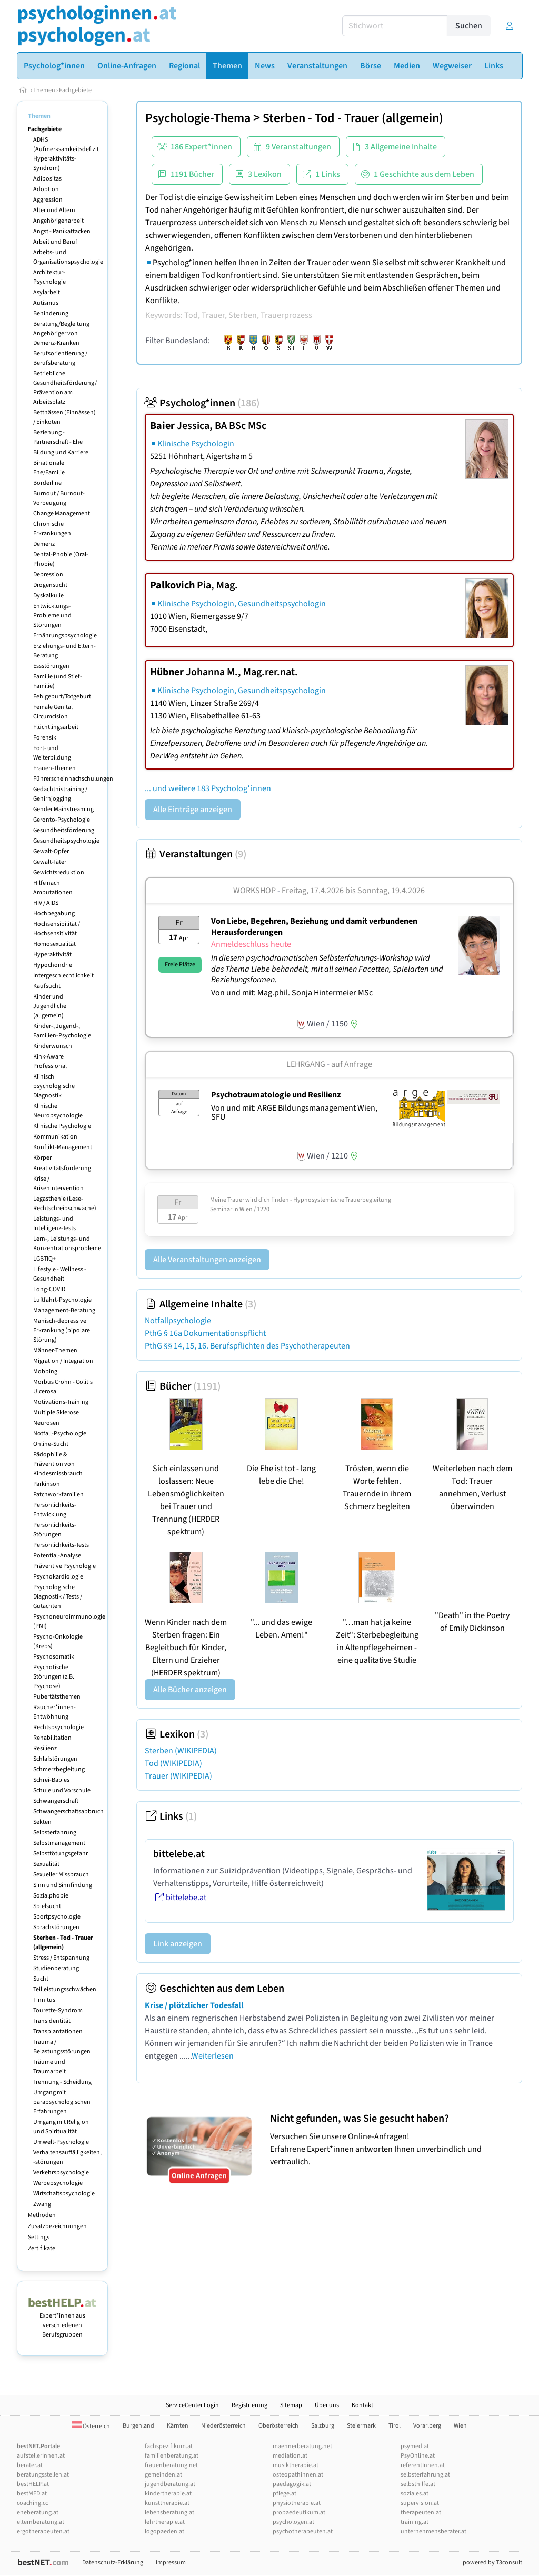 This screenshot has height=2576, width=539. I want to click on Oberösterreich, so click(278, 2425).